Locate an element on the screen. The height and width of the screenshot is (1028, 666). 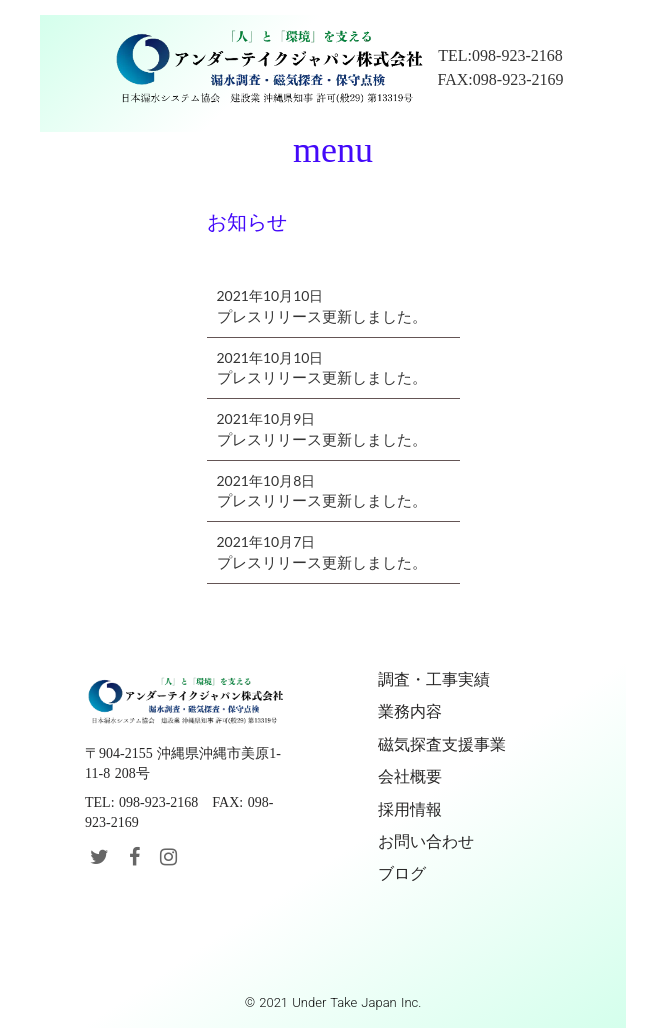
調査・工事実績 is located at coordinates (434, 679).